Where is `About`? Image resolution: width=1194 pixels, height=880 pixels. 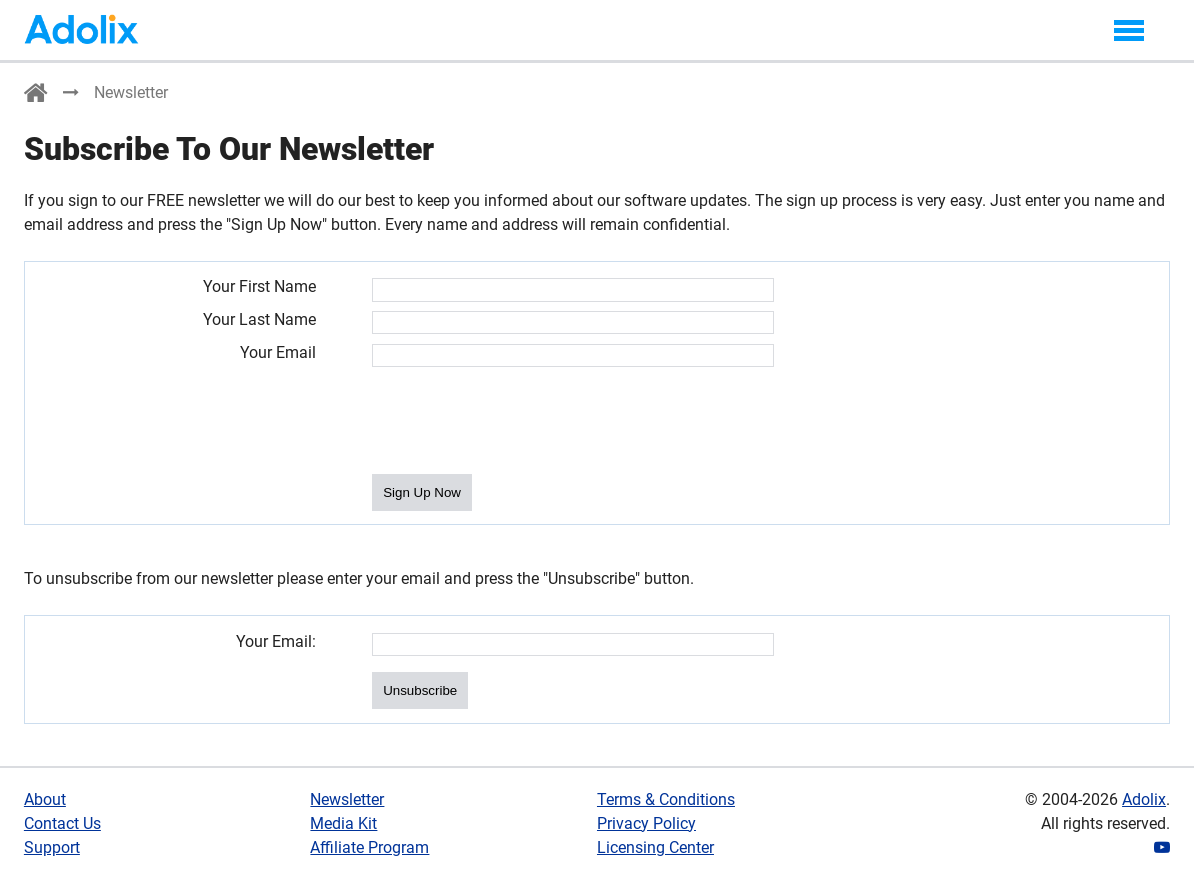
About is located at coordinates (45, 799).